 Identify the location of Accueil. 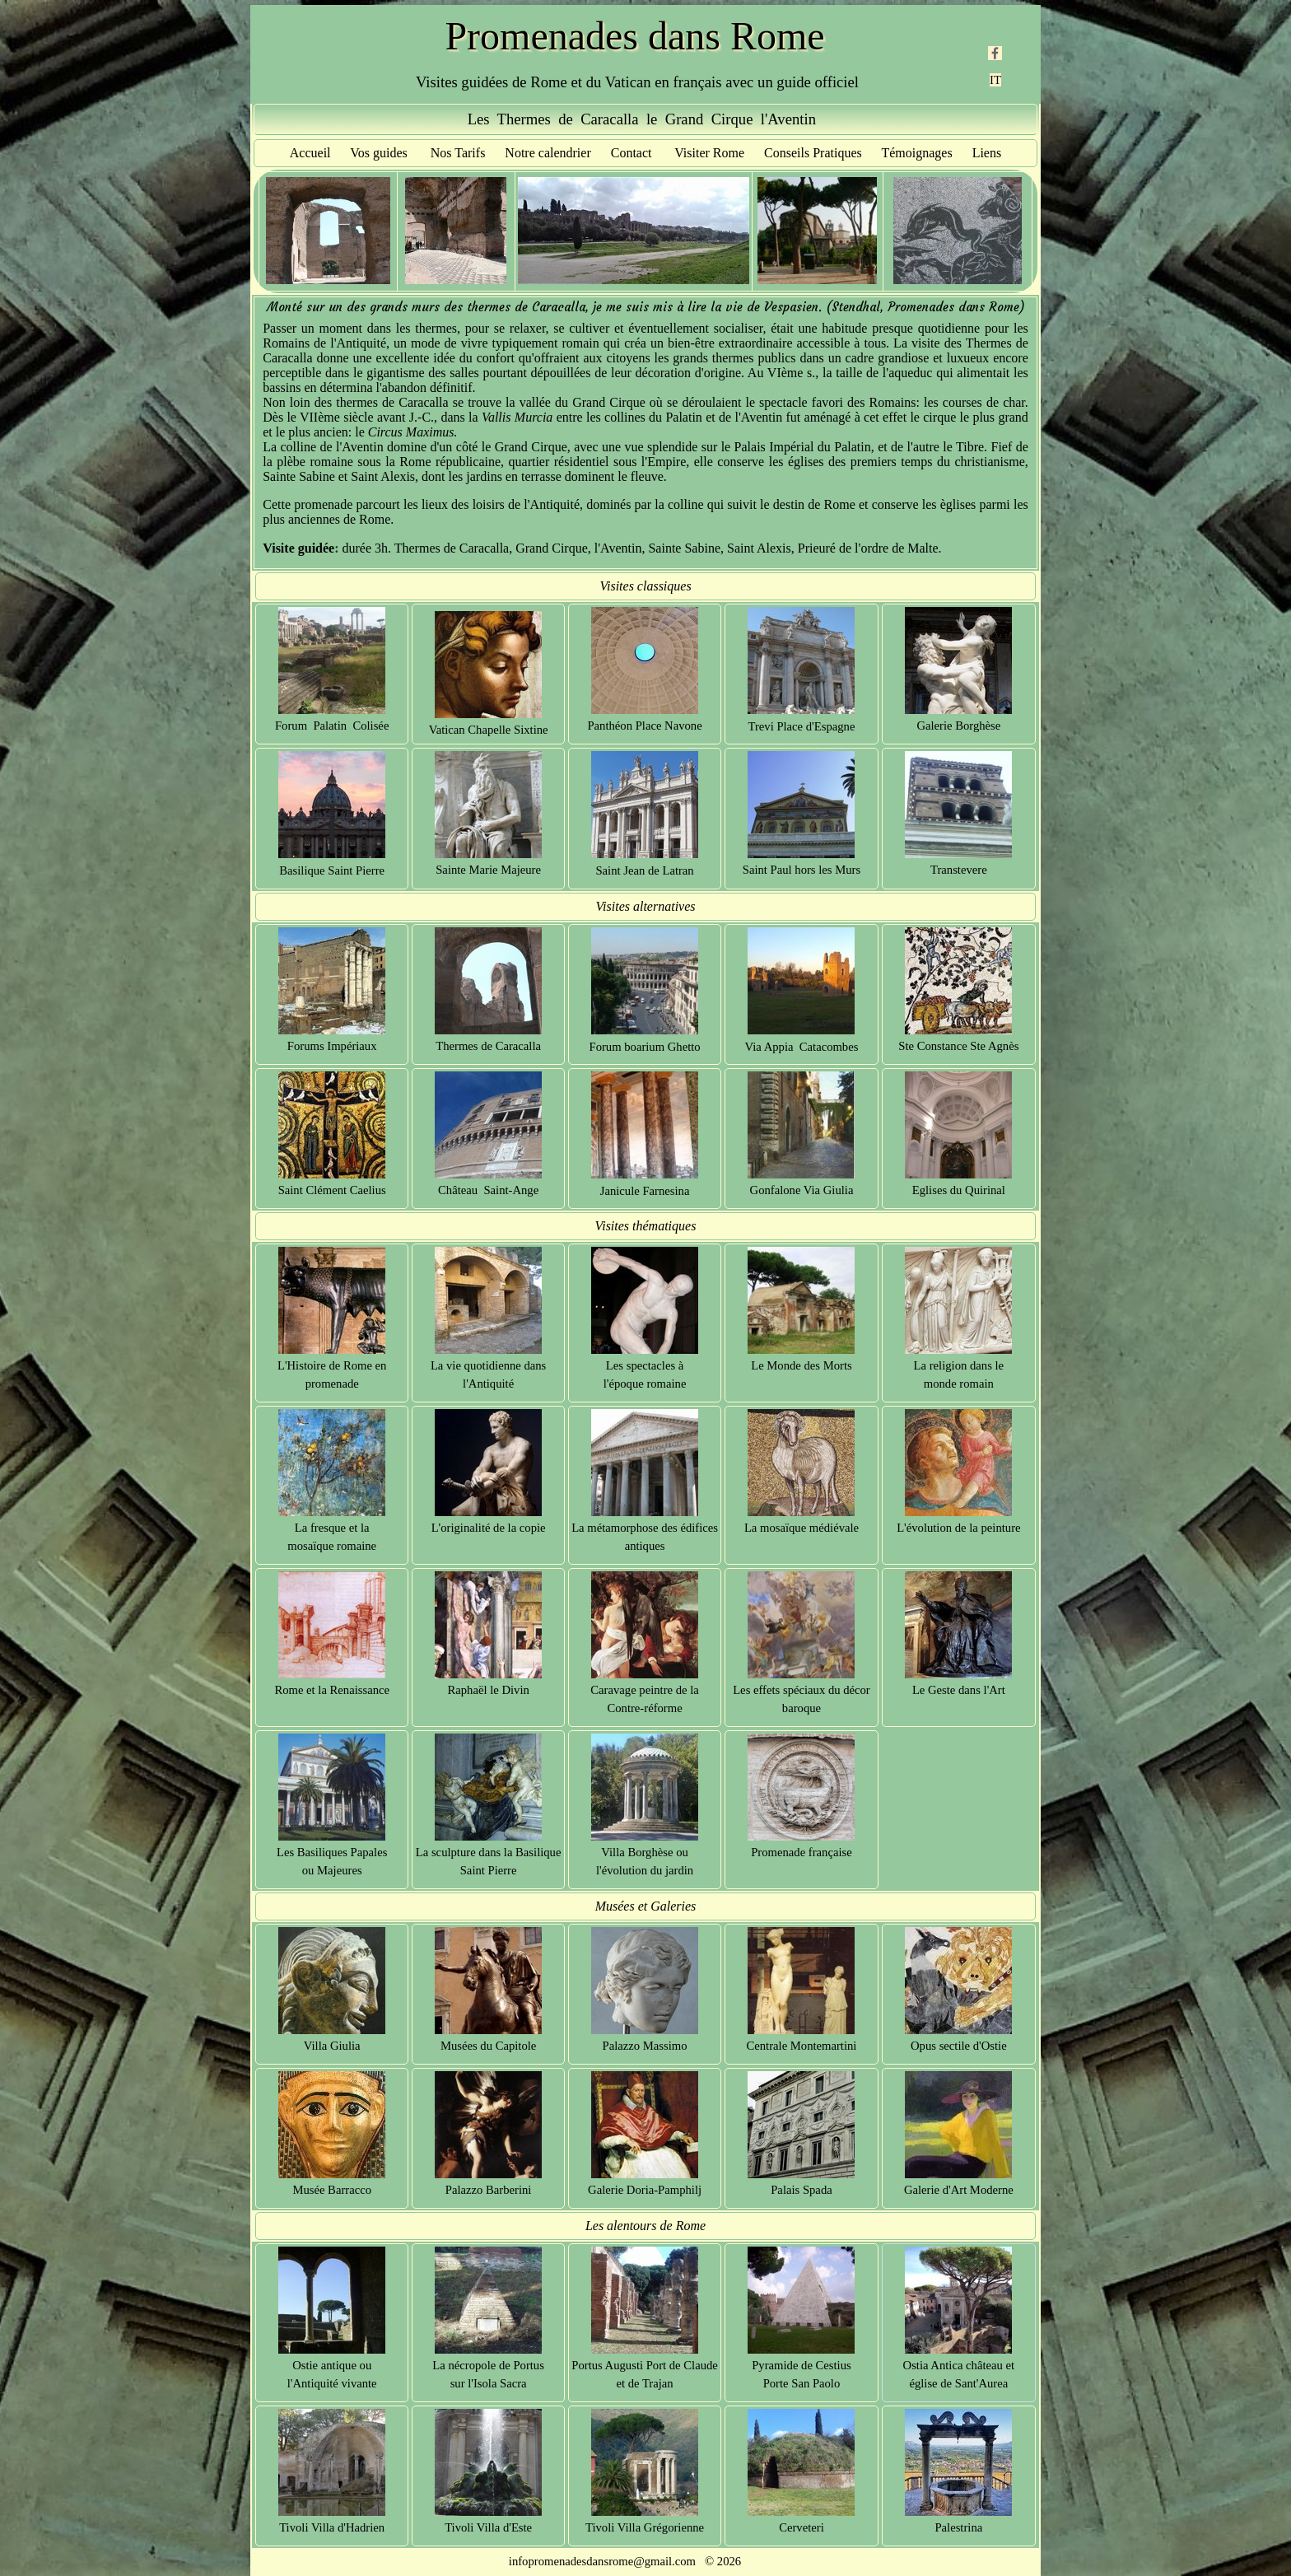
(310, 153).